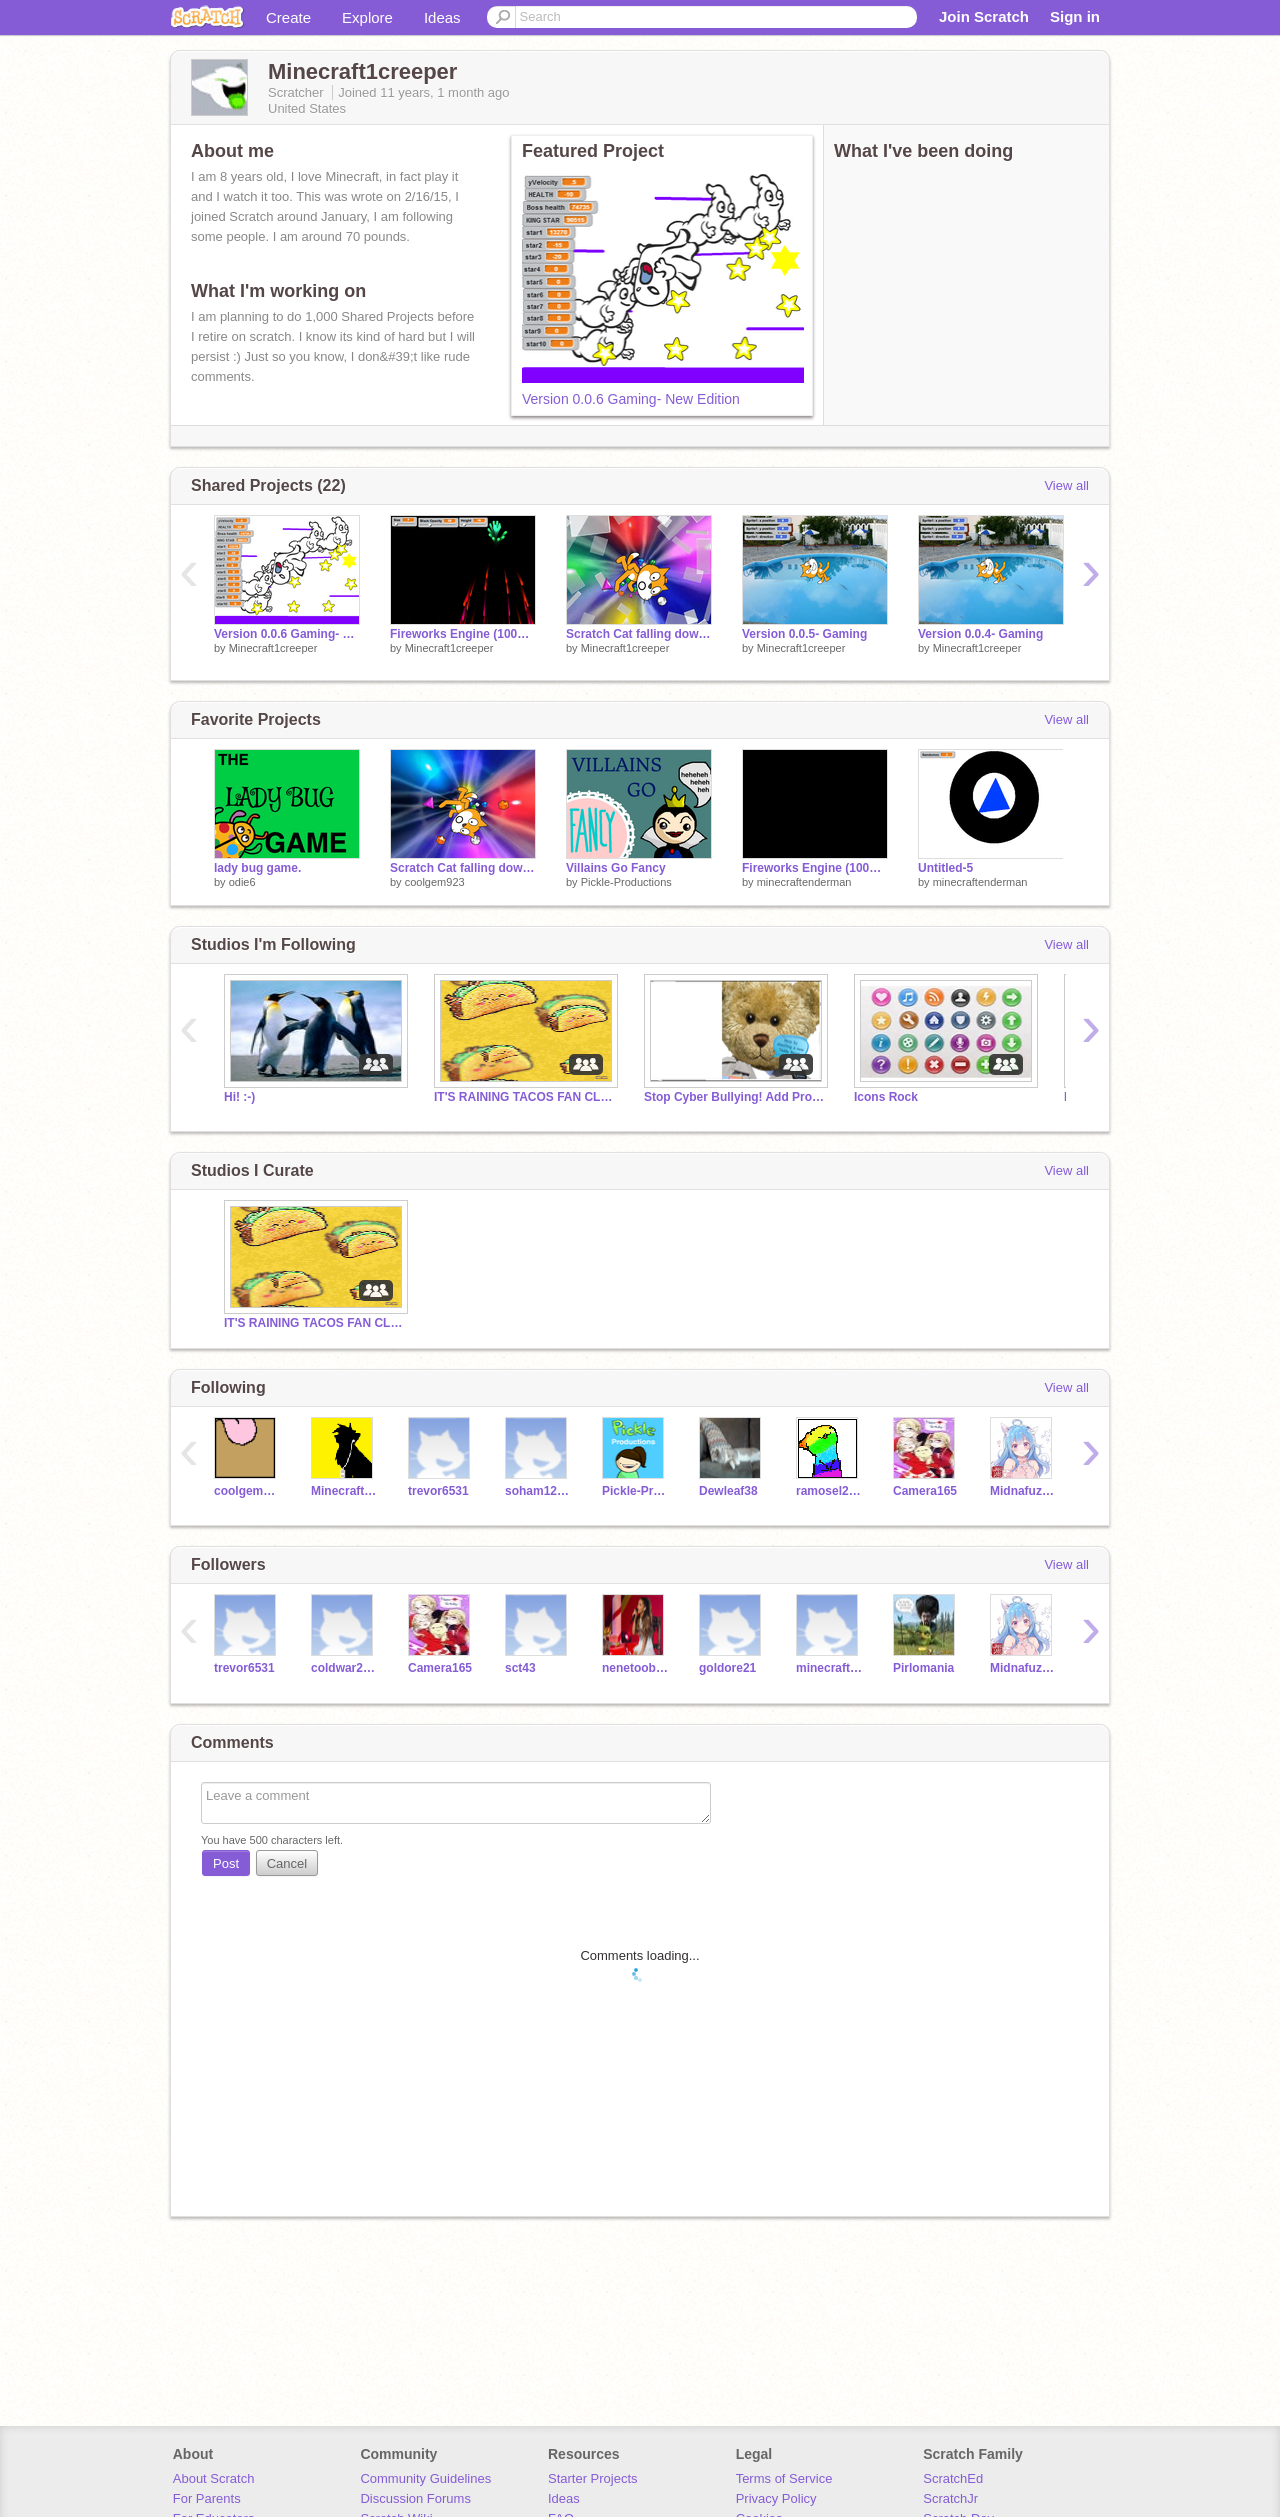 Image resolution: width=1280 pixels, height=2517 pixels. I want to click on Pirlomania, so click(923, 1668).